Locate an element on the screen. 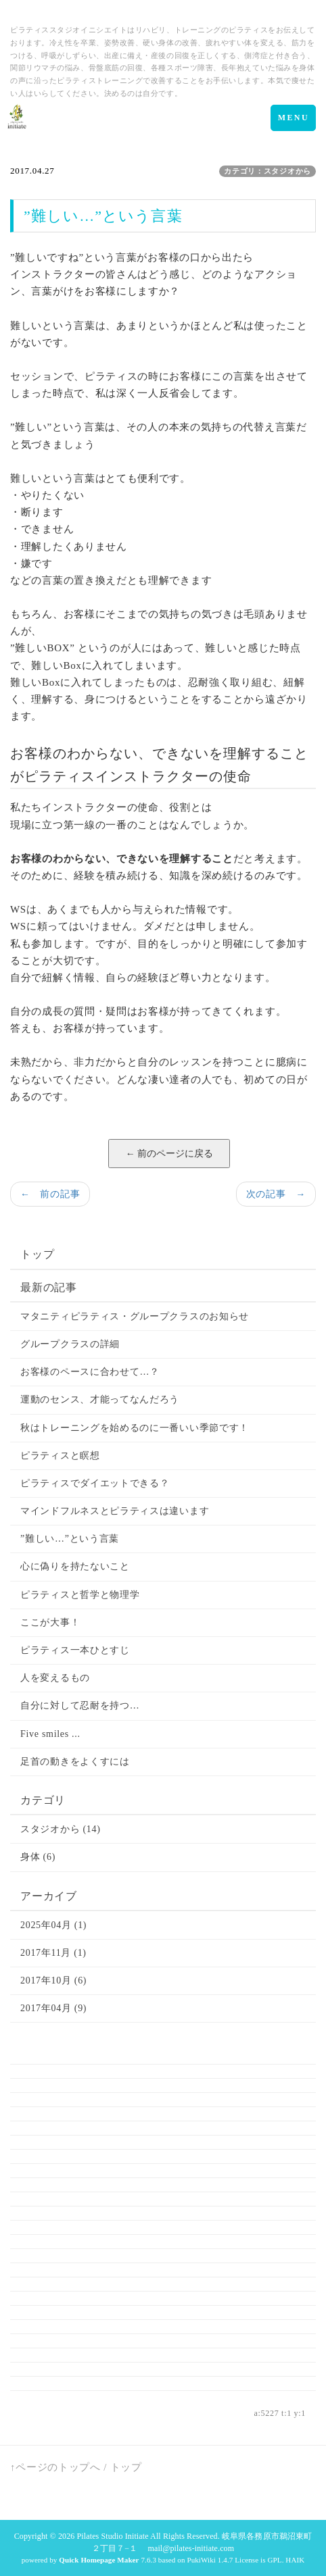 Image resolution: width=326 pixels, height=2576 pixels. 身体 (6) is located at coordinates (37, 1857).